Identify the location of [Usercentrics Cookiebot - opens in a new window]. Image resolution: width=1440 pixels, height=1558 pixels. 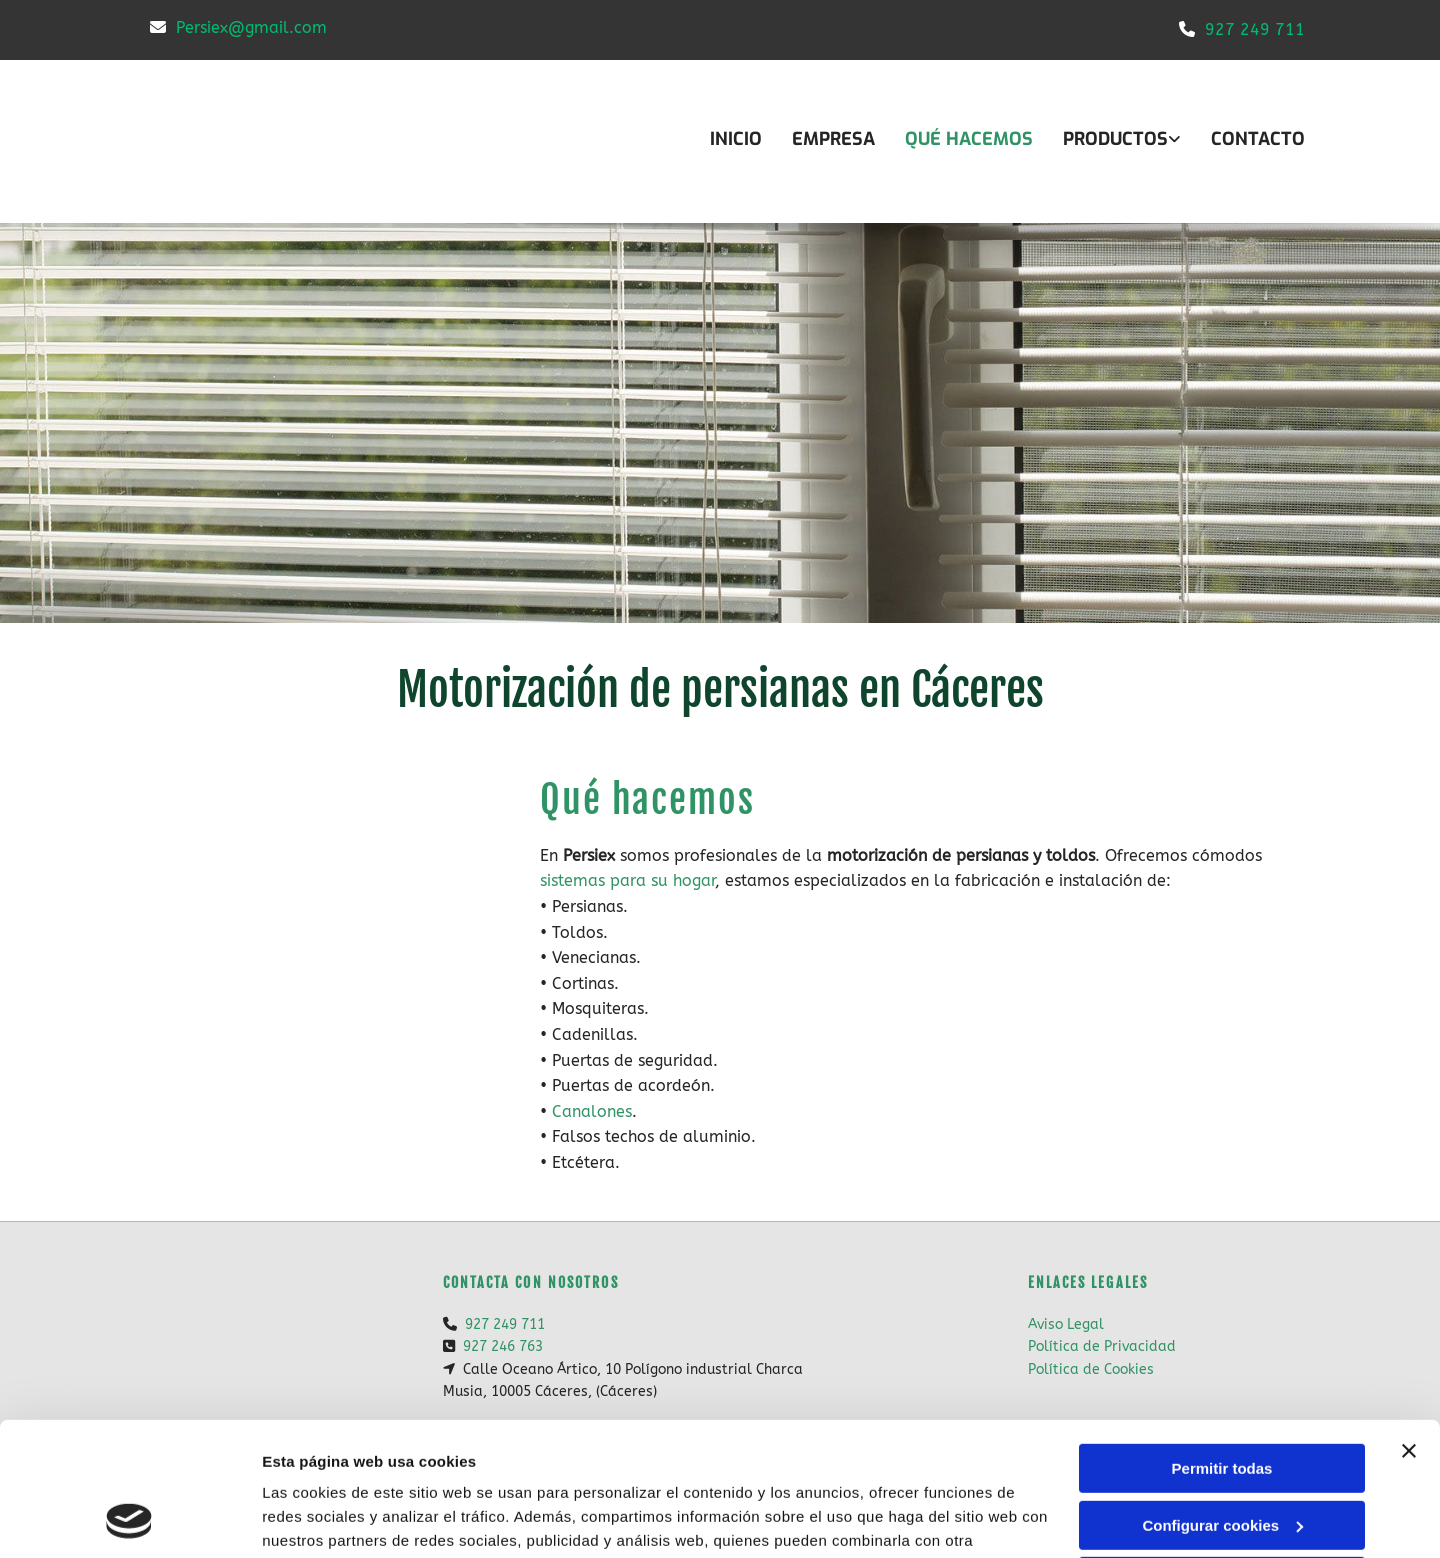
(129, 1519).